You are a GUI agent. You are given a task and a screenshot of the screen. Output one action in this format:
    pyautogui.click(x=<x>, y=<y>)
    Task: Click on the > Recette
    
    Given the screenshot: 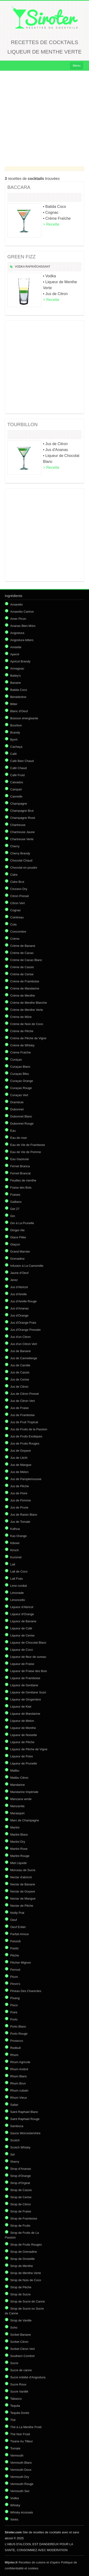 What is the action you would take?
    pyautogui.click(x=51, y=224)
    